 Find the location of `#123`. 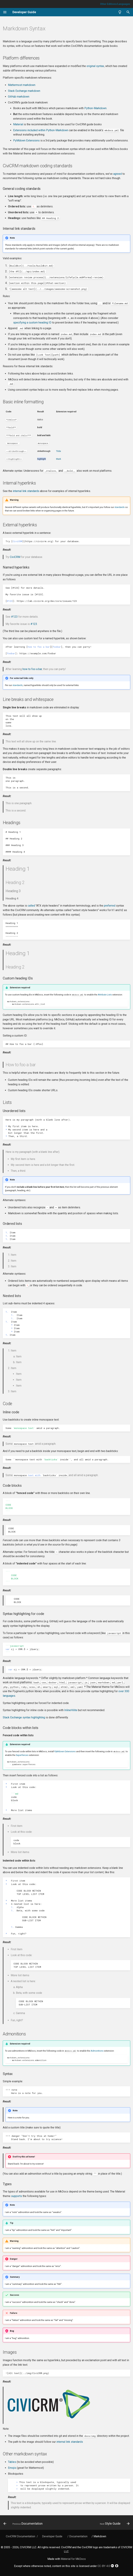

#123 is located at coordinates (14, 616).